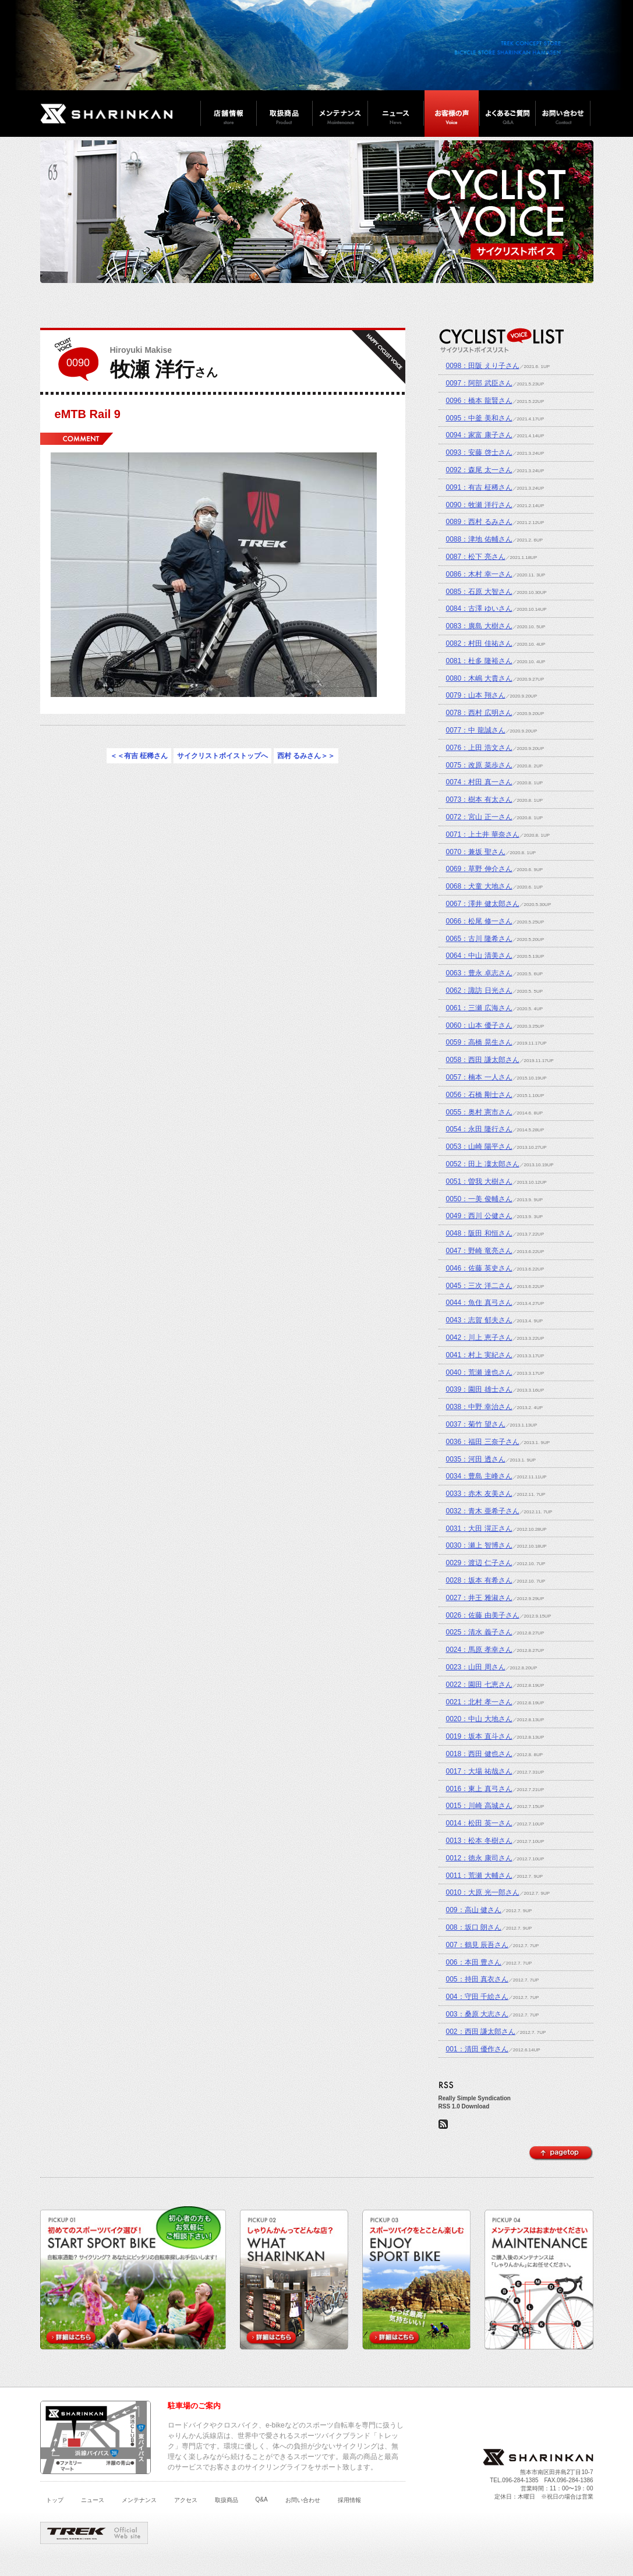 This screenshot has width=633, height=2576. Describe the element at coordinates (479, 921) in the screenshot. I see `0066：松尾 修一さん` at that location.